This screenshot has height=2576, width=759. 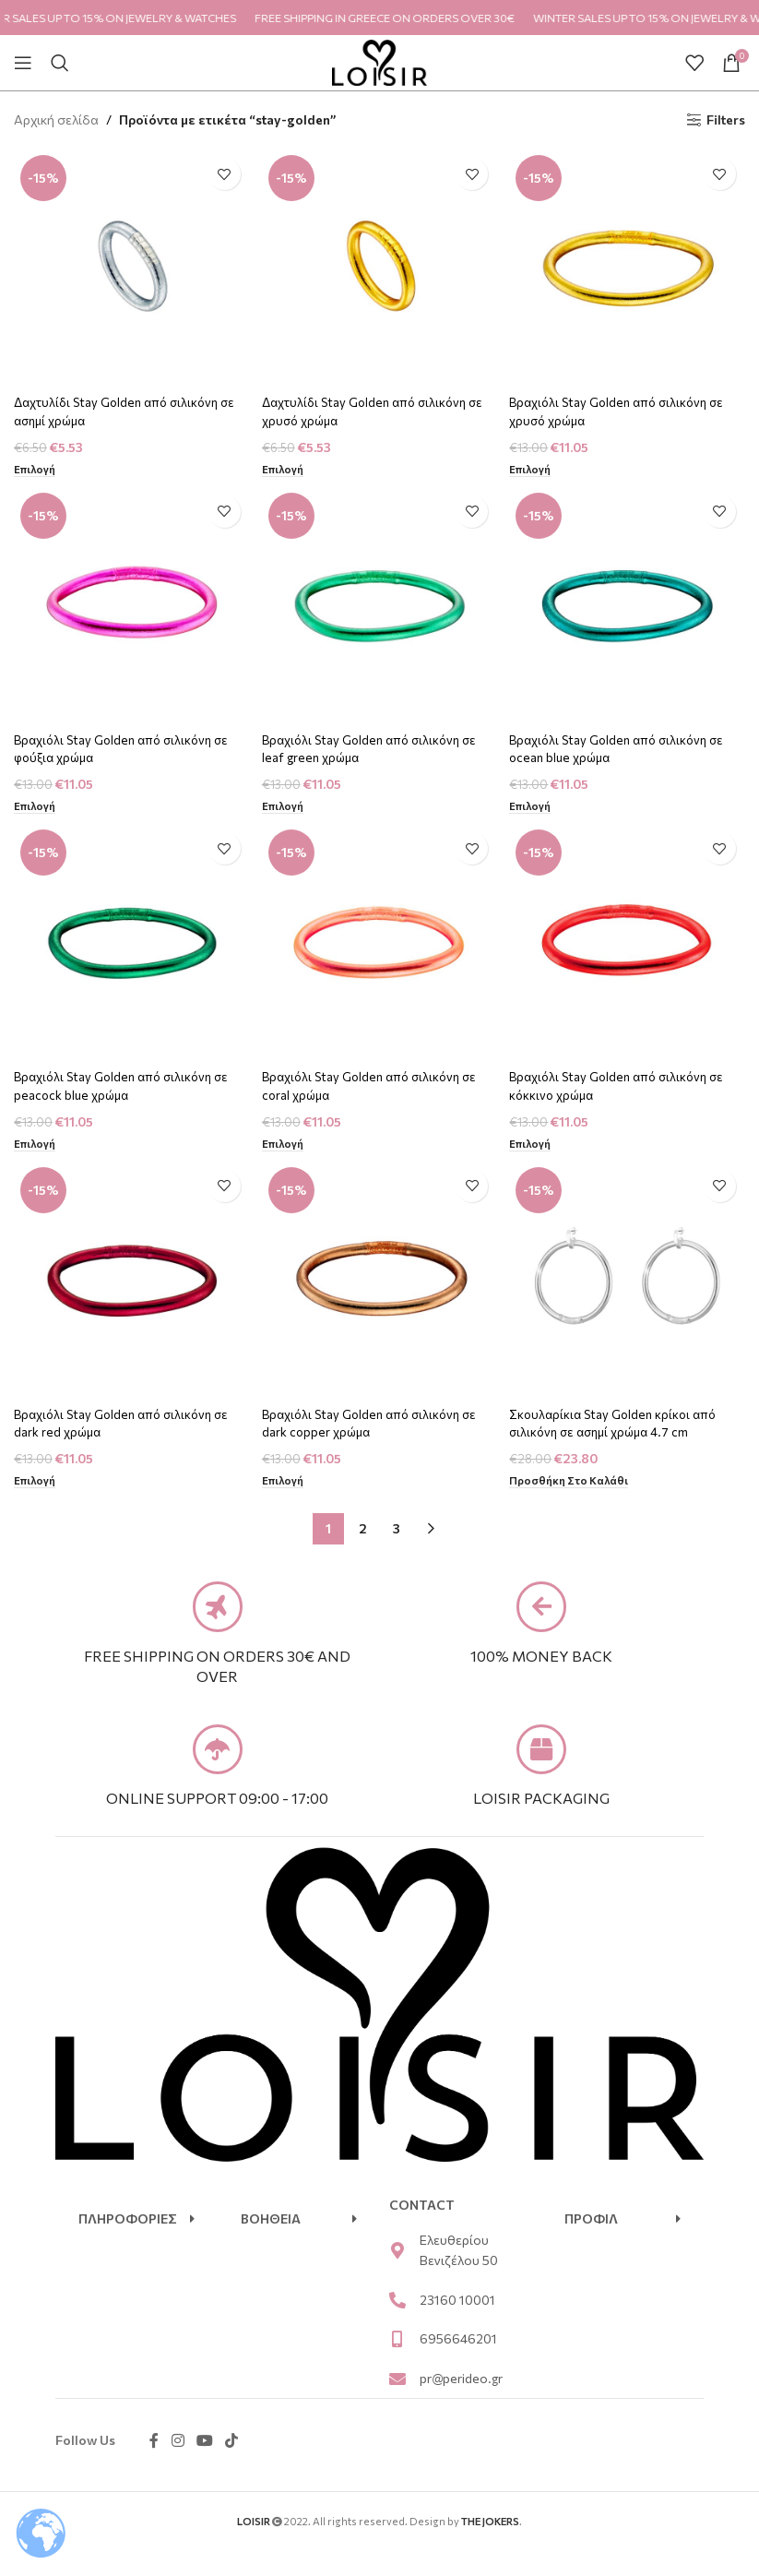 I want to click on Αρχική σελίδα, so click(x=56, y=119).